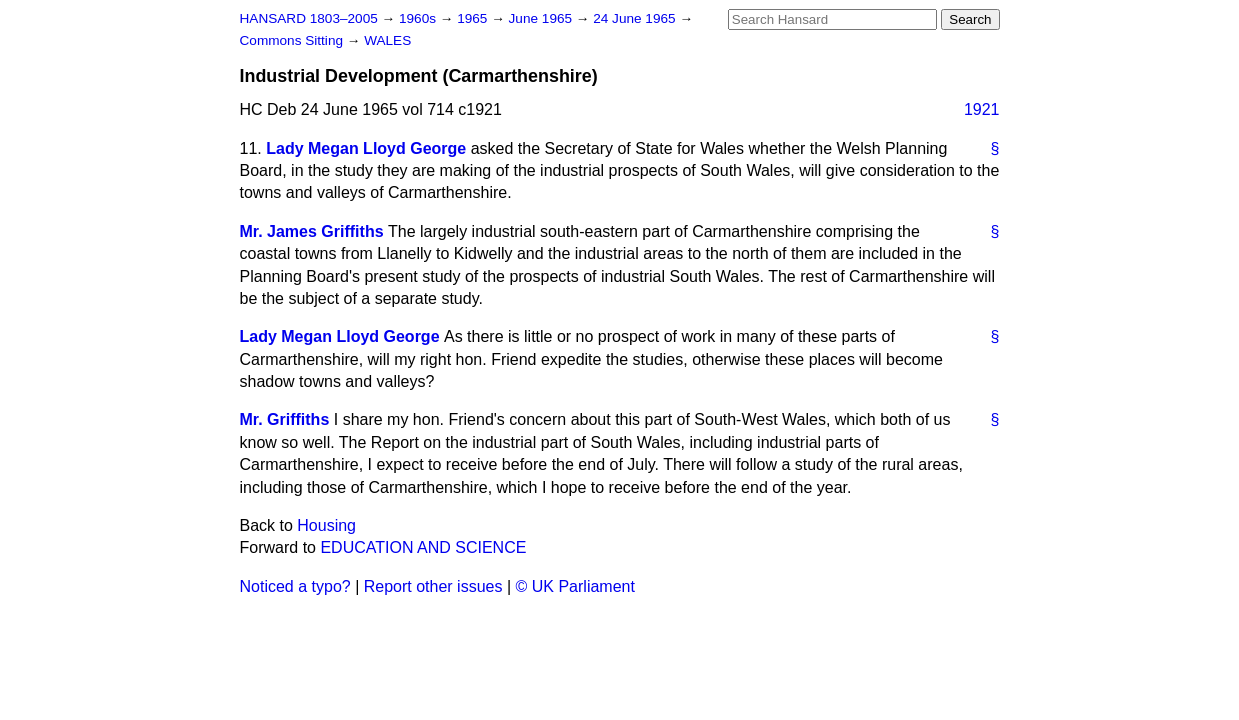  I want to click on Commons Sitting, so click(293, 40).